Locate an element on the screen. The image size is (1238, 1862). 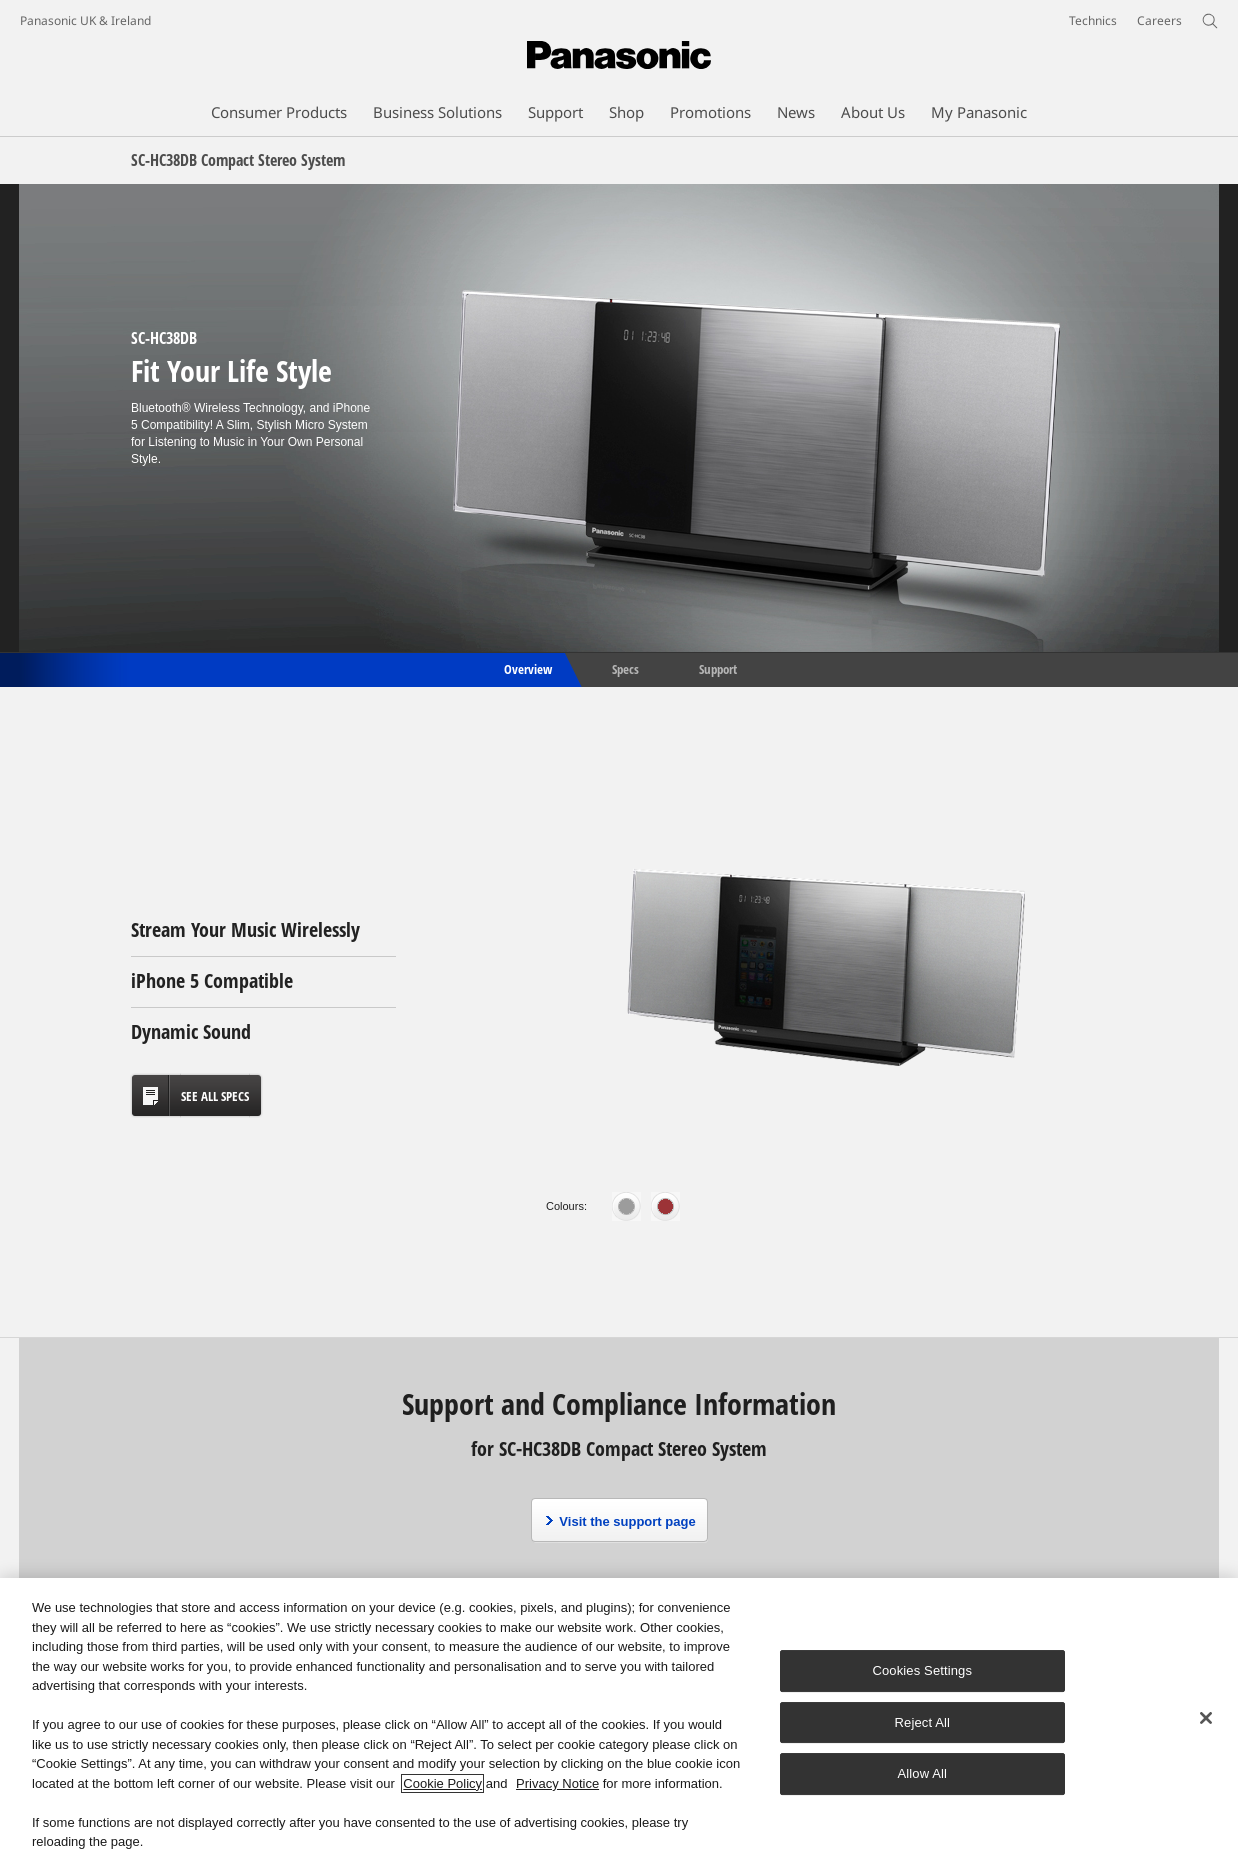
Allow All is located at coordinates (923, 1773).